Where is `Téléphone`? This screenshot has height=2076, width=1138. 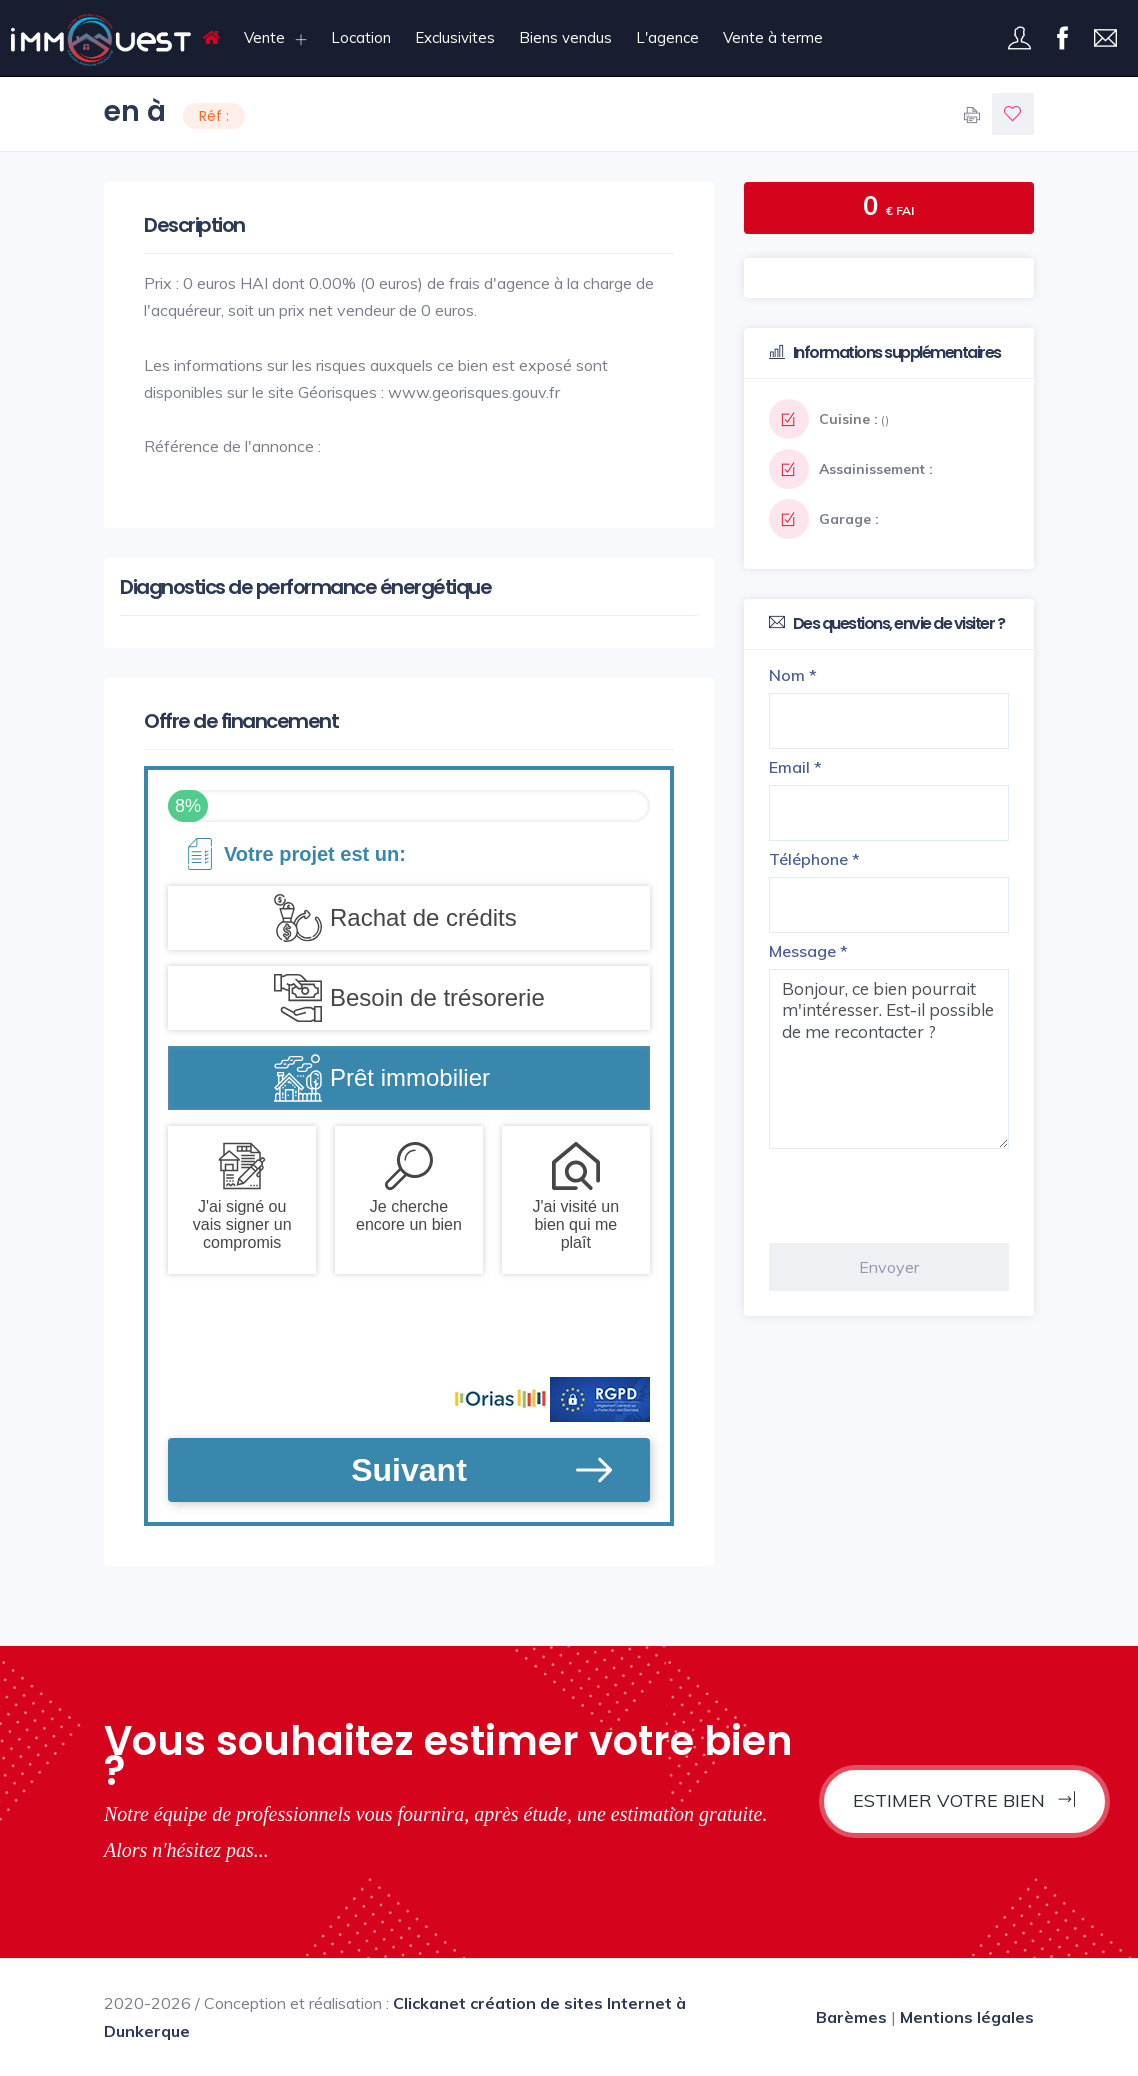 Téléphone is located at coordinates (814, 859).